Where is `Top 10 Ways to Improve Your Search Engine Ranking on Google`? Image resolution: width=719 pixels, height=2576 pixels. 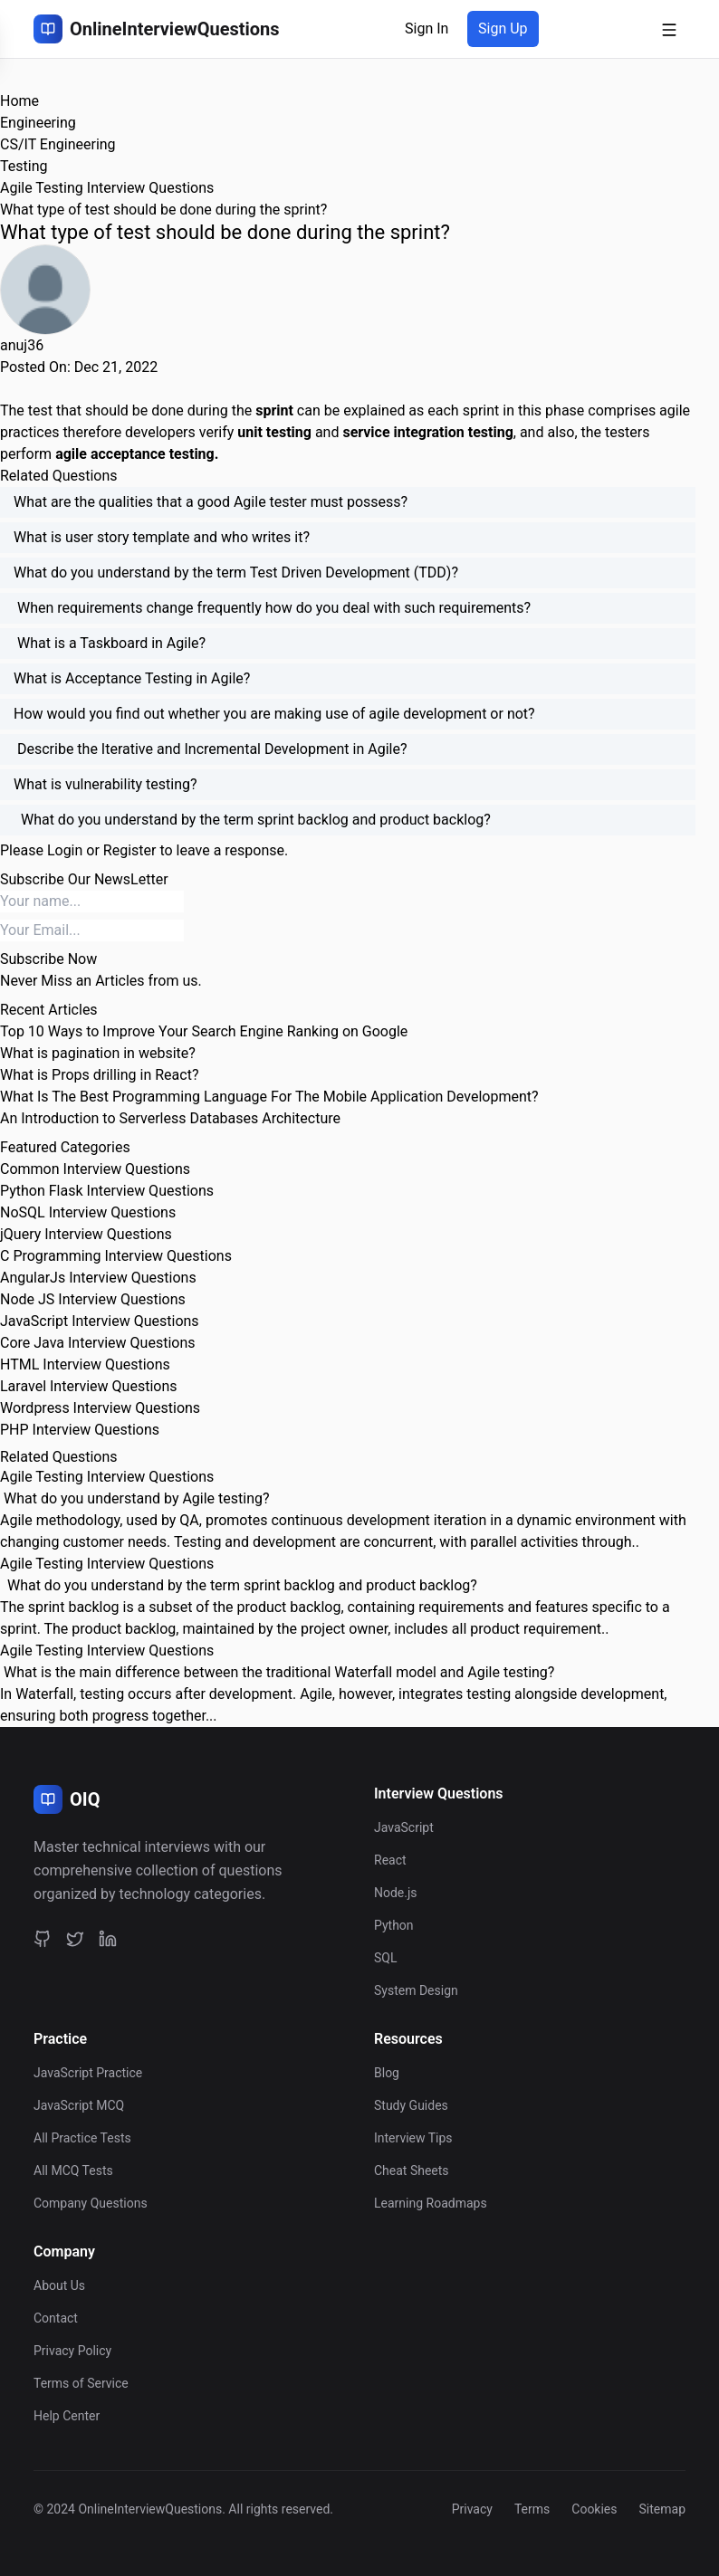
Top 10 Ways to Improve Your Search Engine Ranking on Google is located at coordinates (203, 1031).